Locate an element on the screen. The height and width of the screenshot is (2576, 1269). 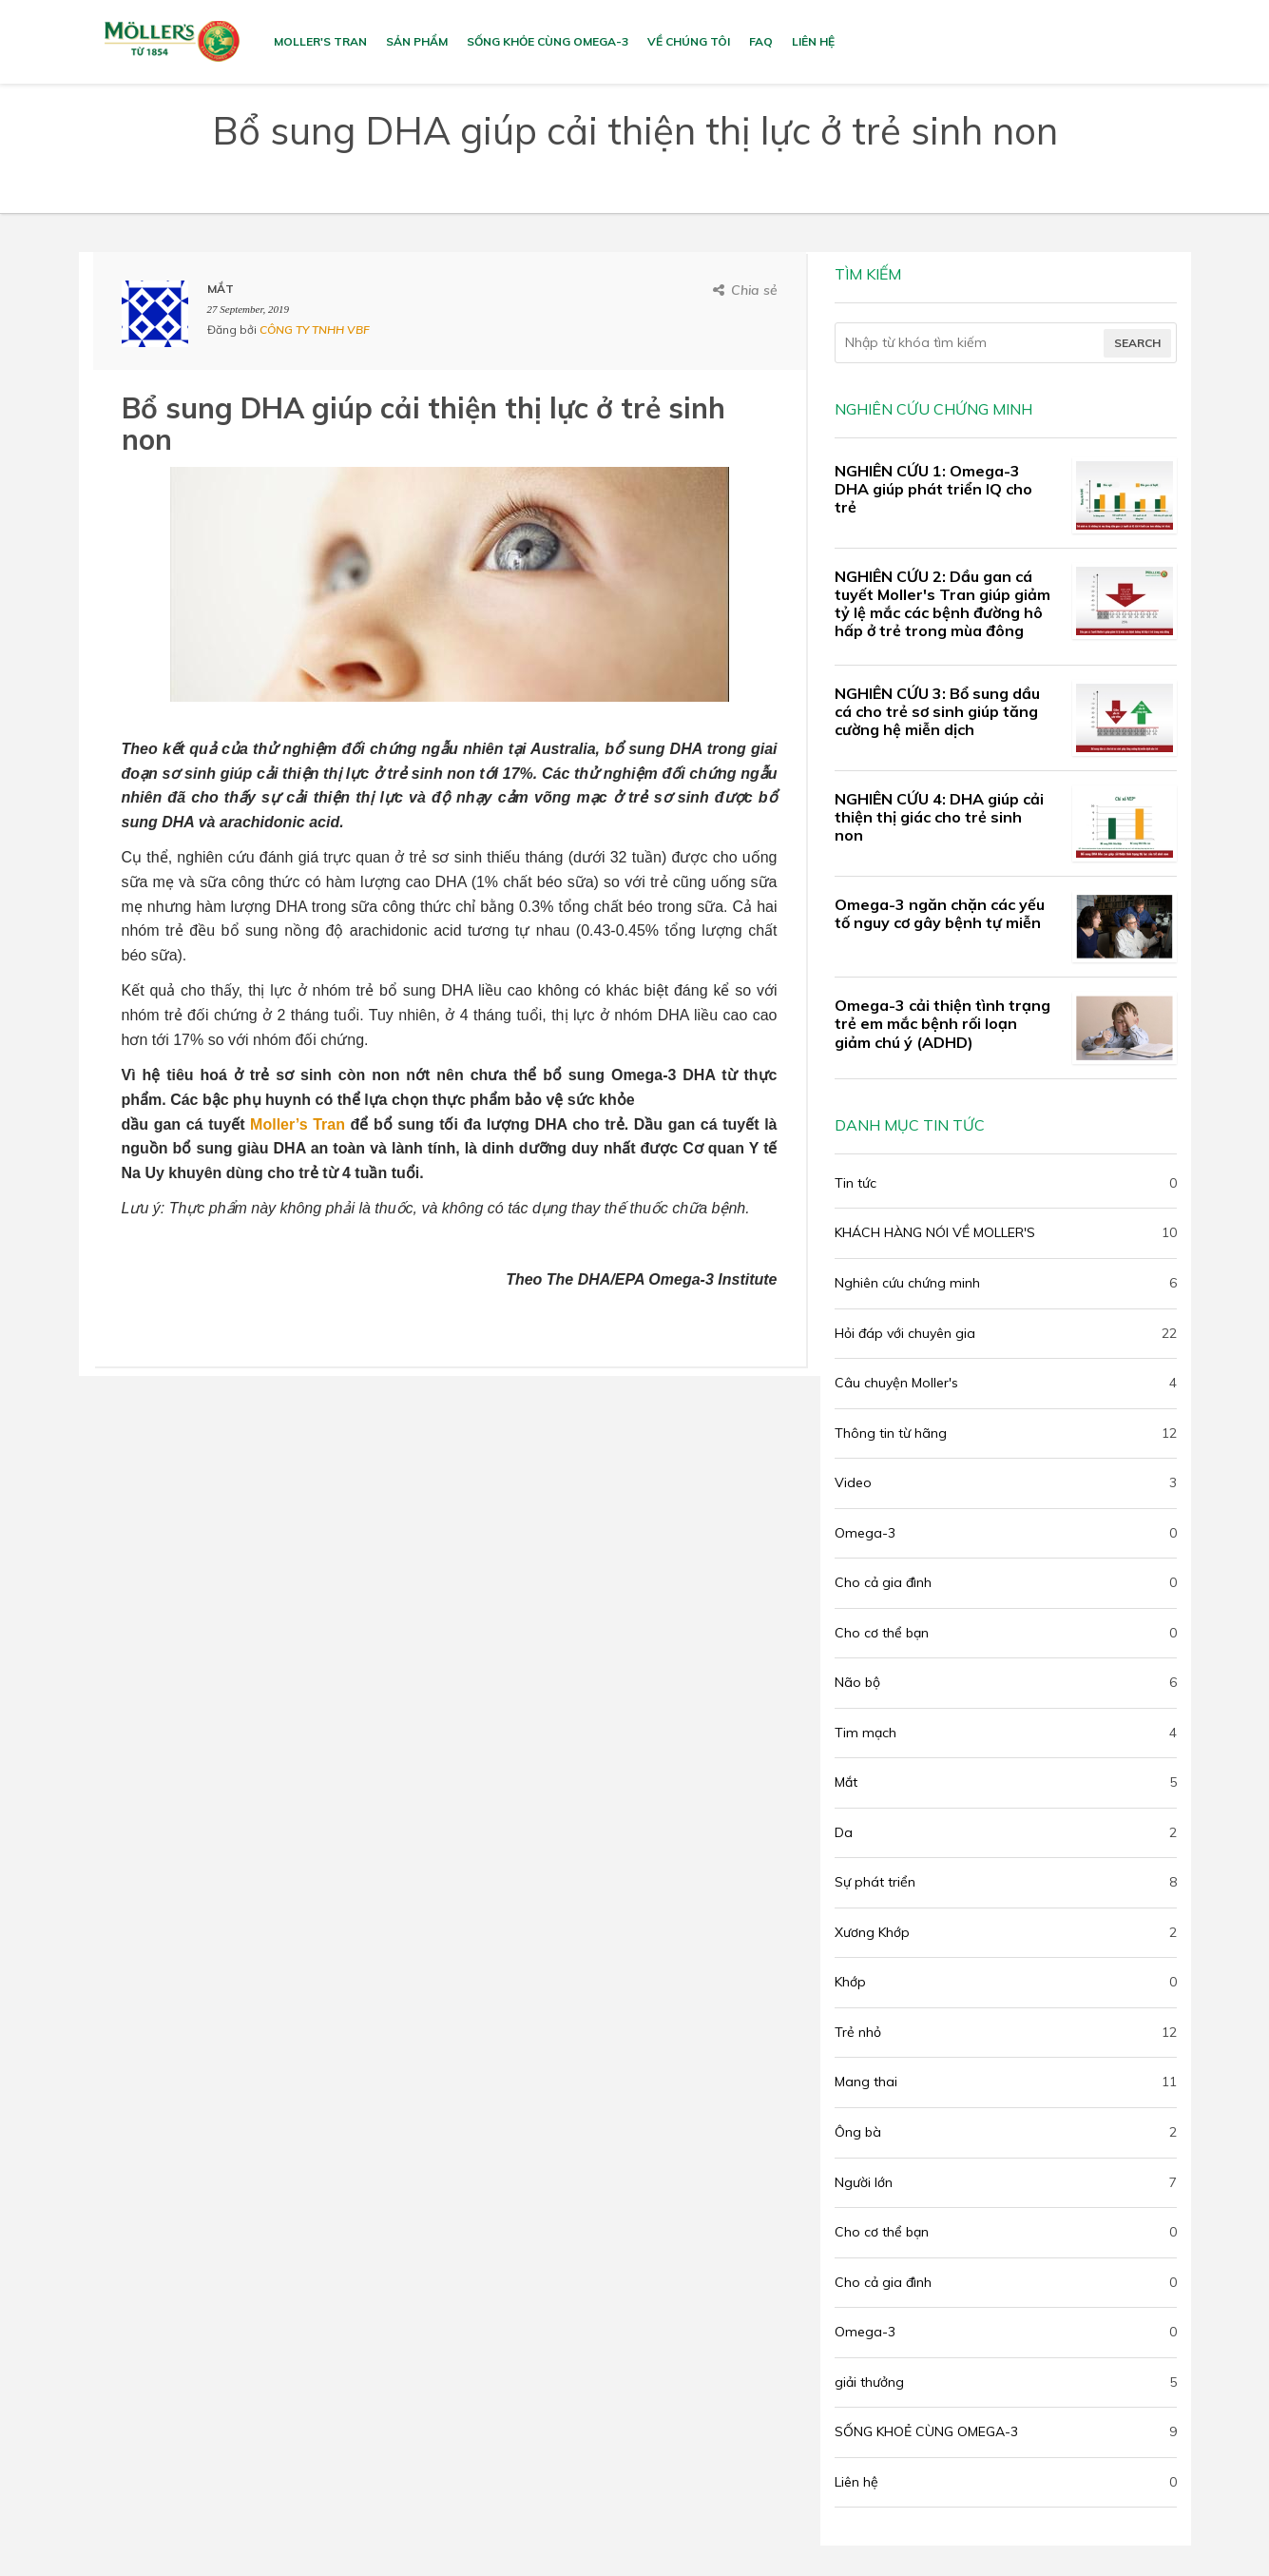
Xương Khớp is located at coordinates (872, 1932).